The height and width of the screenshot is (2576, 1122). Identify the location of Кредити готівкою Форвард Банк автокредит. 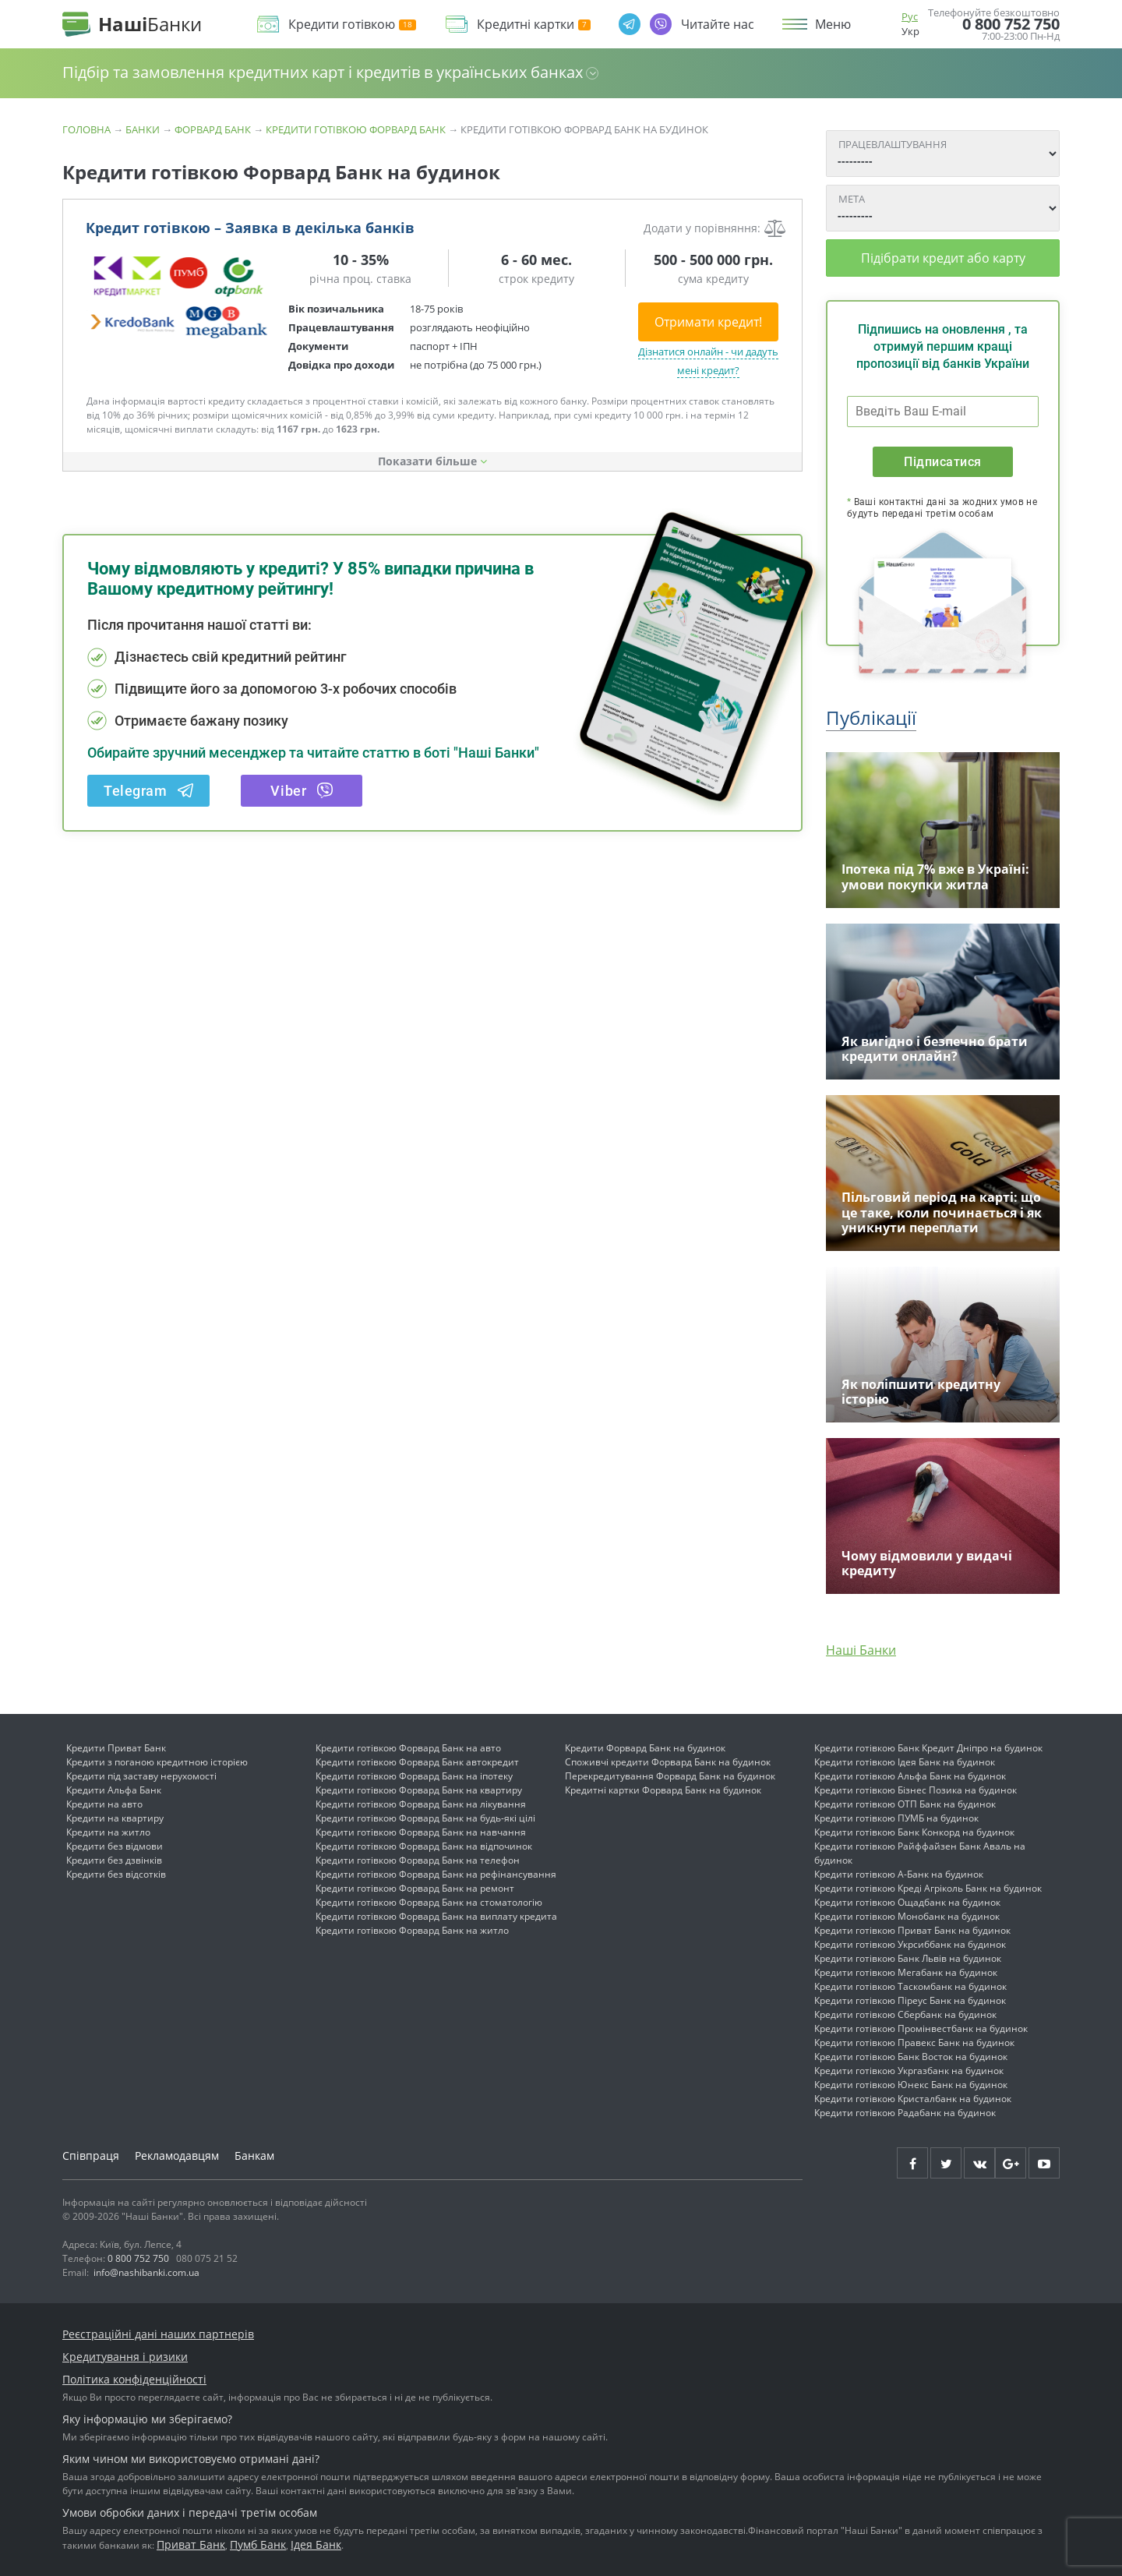
(417, 1762).